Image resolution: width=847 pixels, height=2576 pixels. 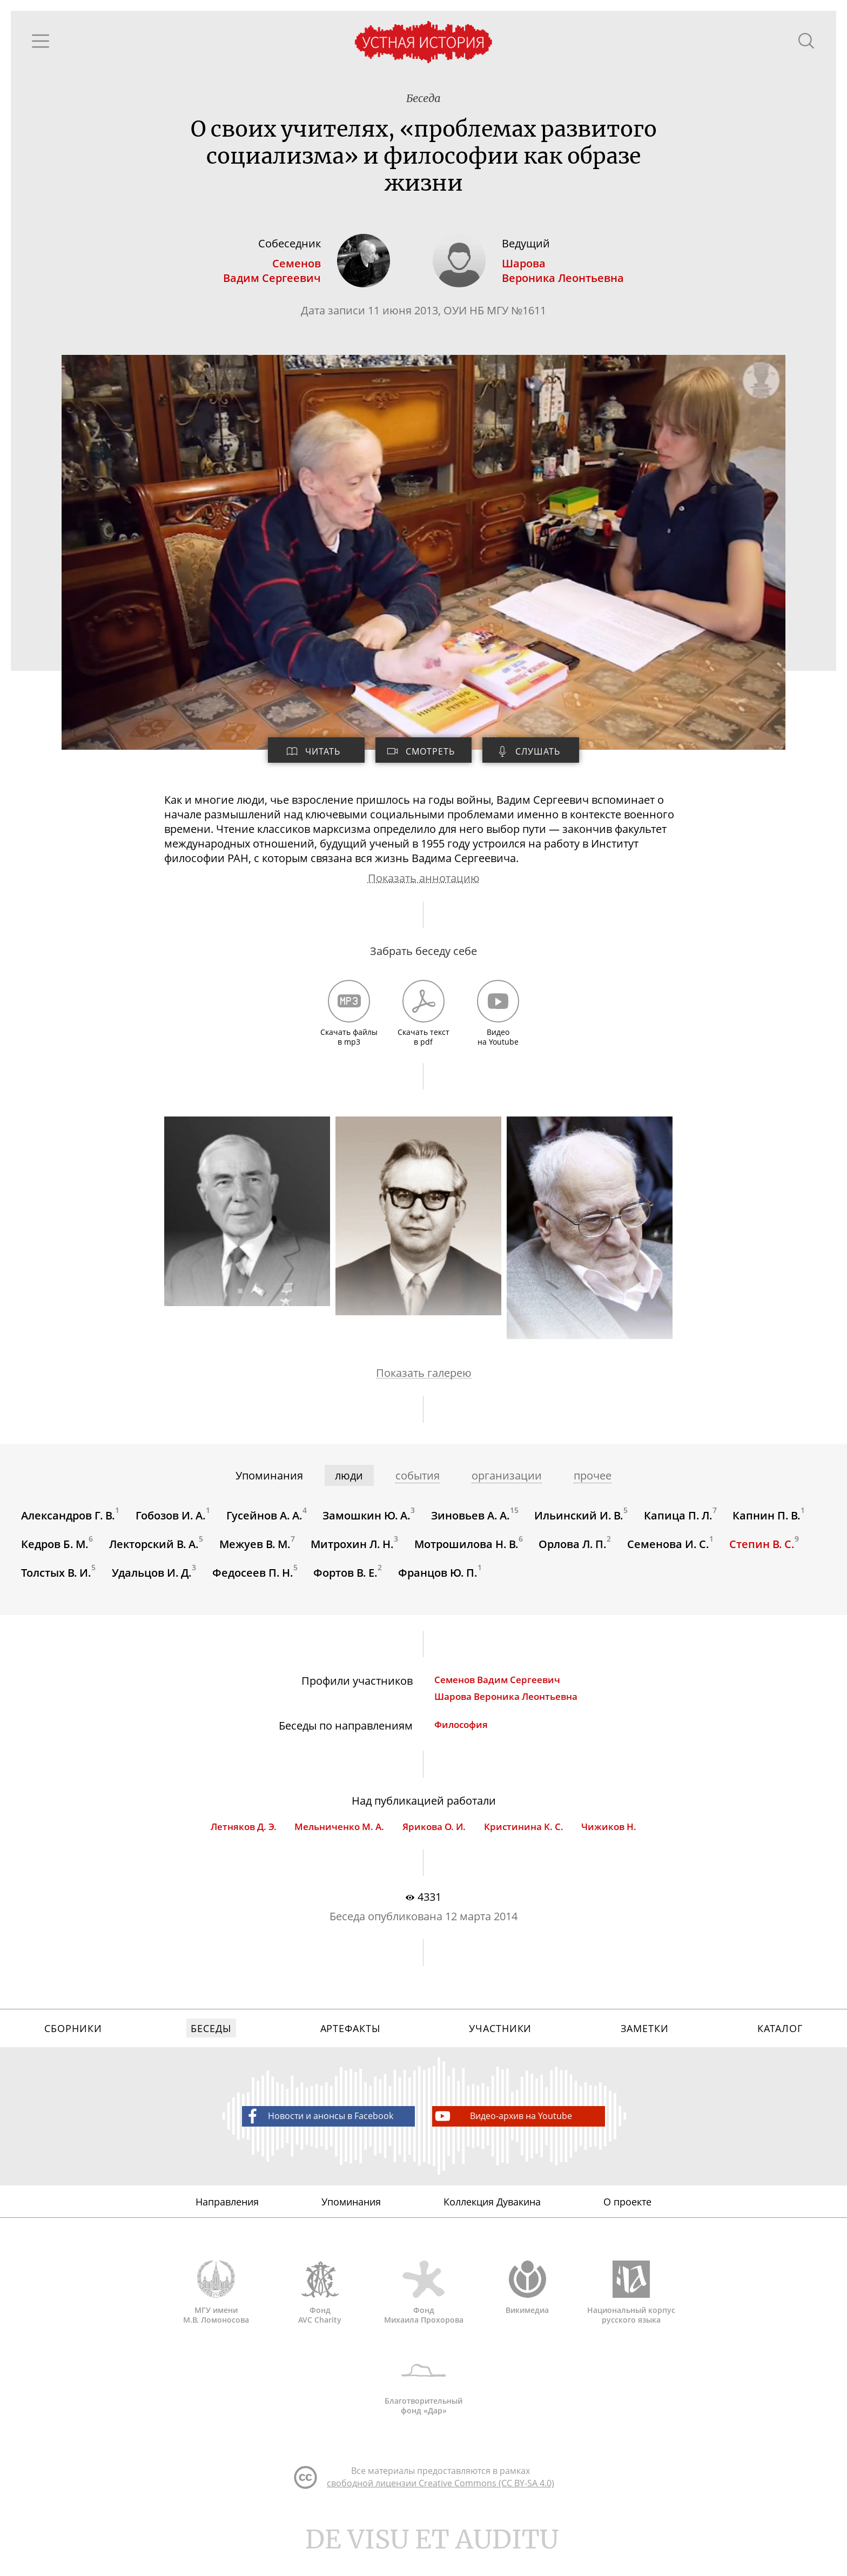 I want to click on Каталог, so click(x=779, y=2045).